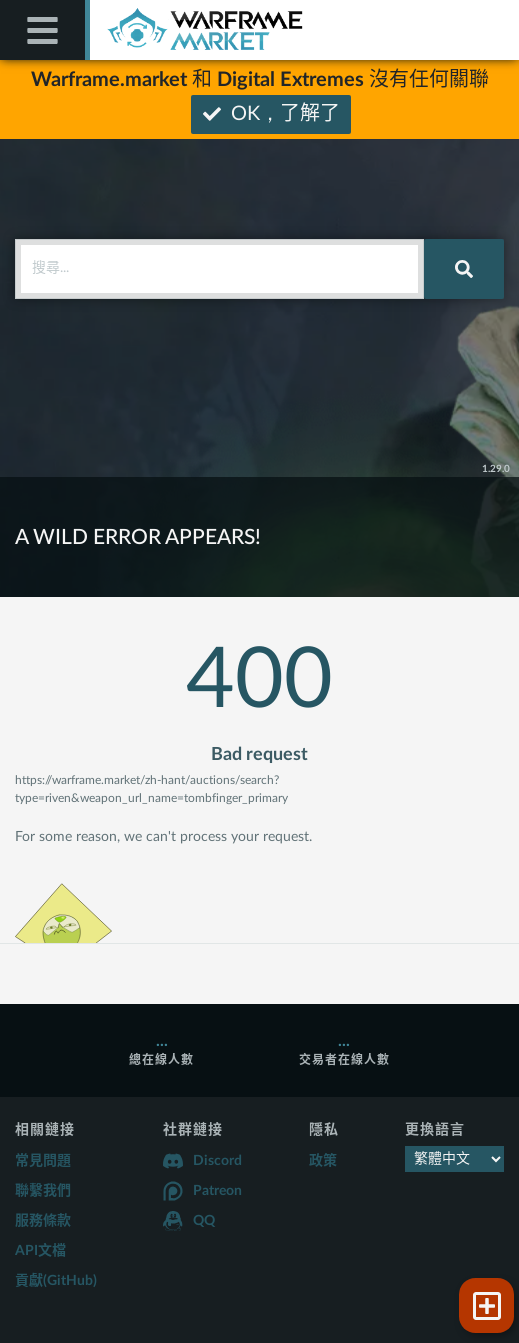  Describe the element at coordinates (43, 1191) in the screenshot. I see `聯繫我們` at that location.